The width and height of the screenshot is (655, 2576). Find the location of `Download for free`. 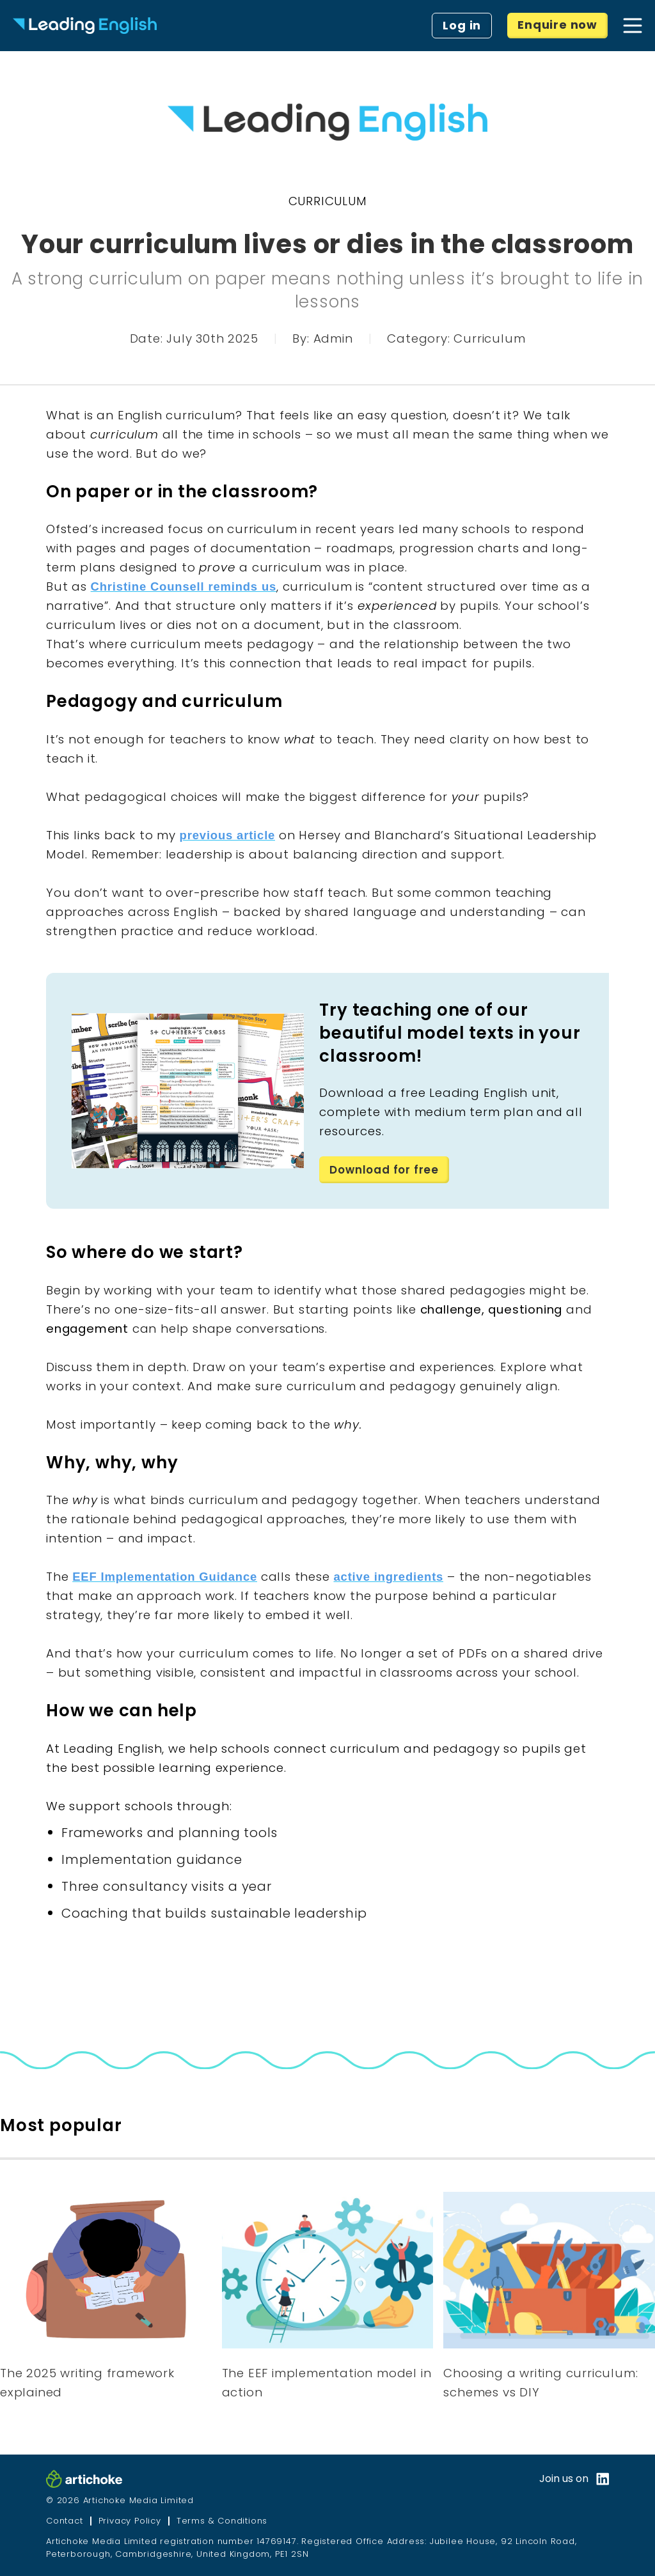

Download for free is located at coordinates (387, 1169).